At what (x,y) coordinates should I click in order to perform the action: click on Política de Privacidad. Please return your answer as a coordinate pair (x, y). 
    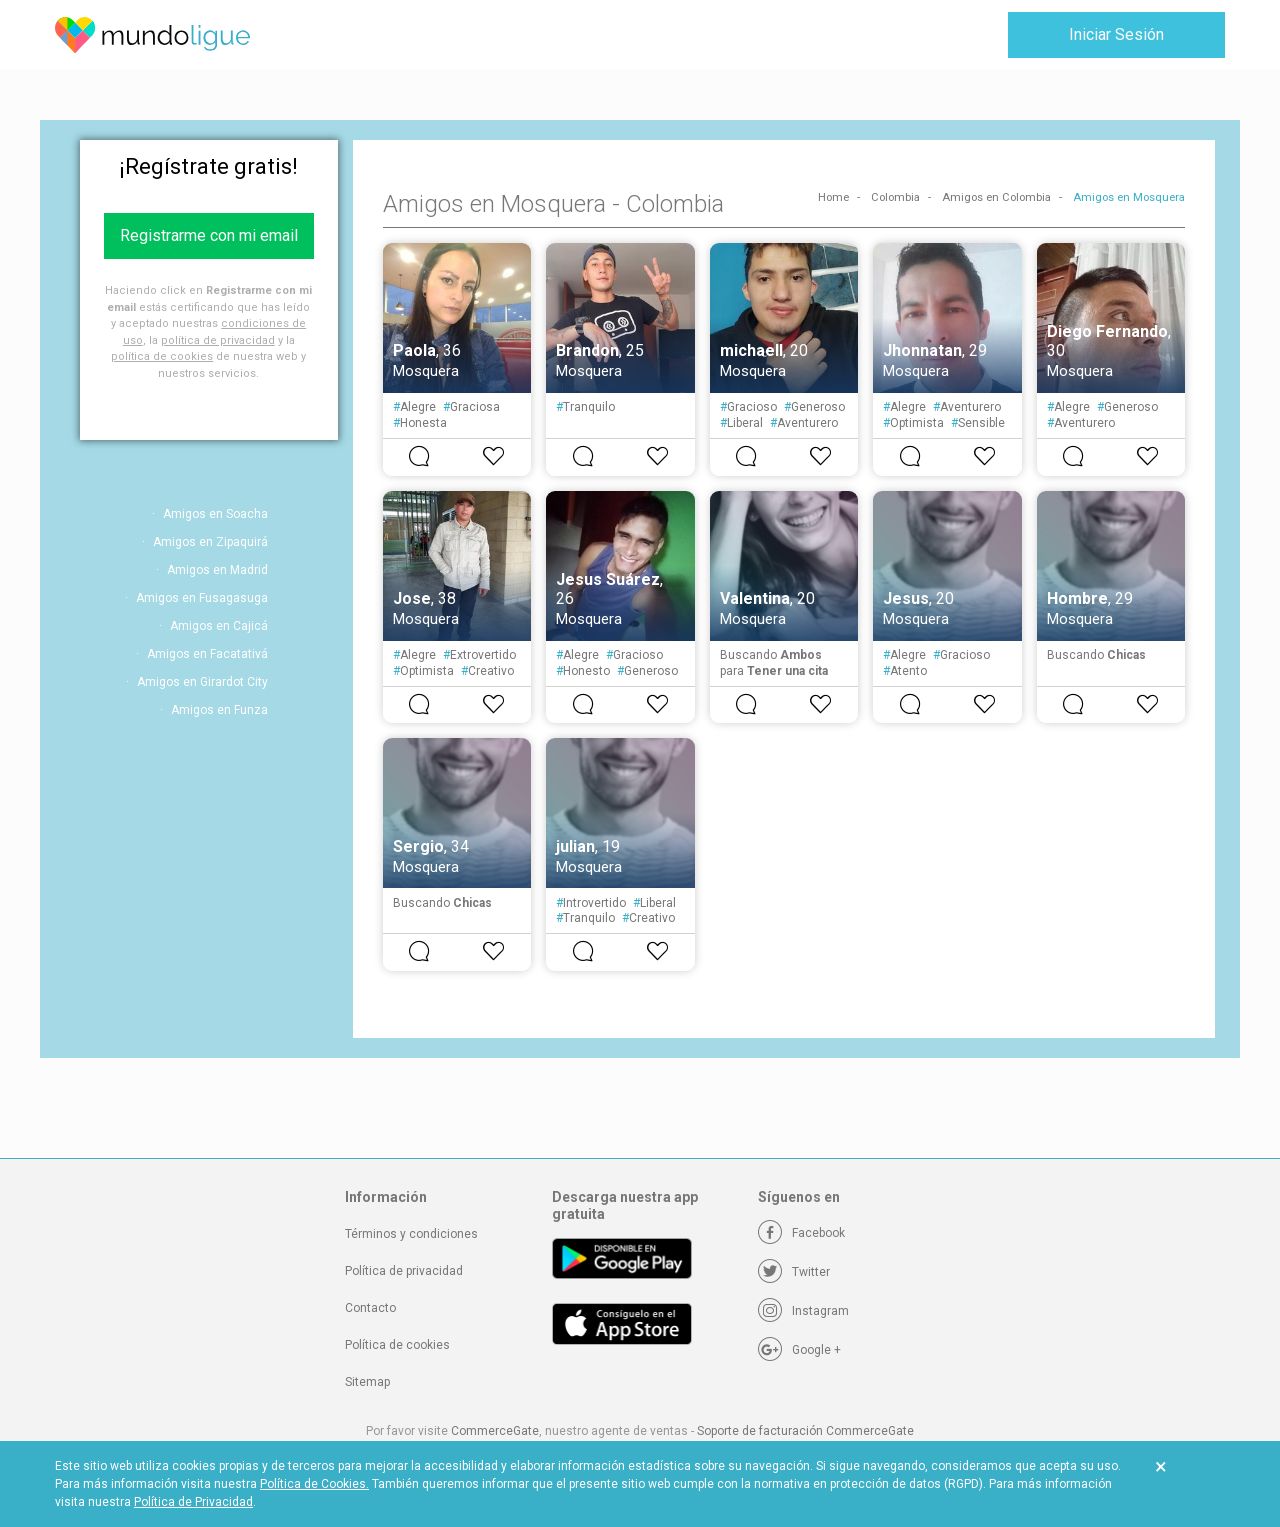
    Looking at the image, I should click on (193, 1502).